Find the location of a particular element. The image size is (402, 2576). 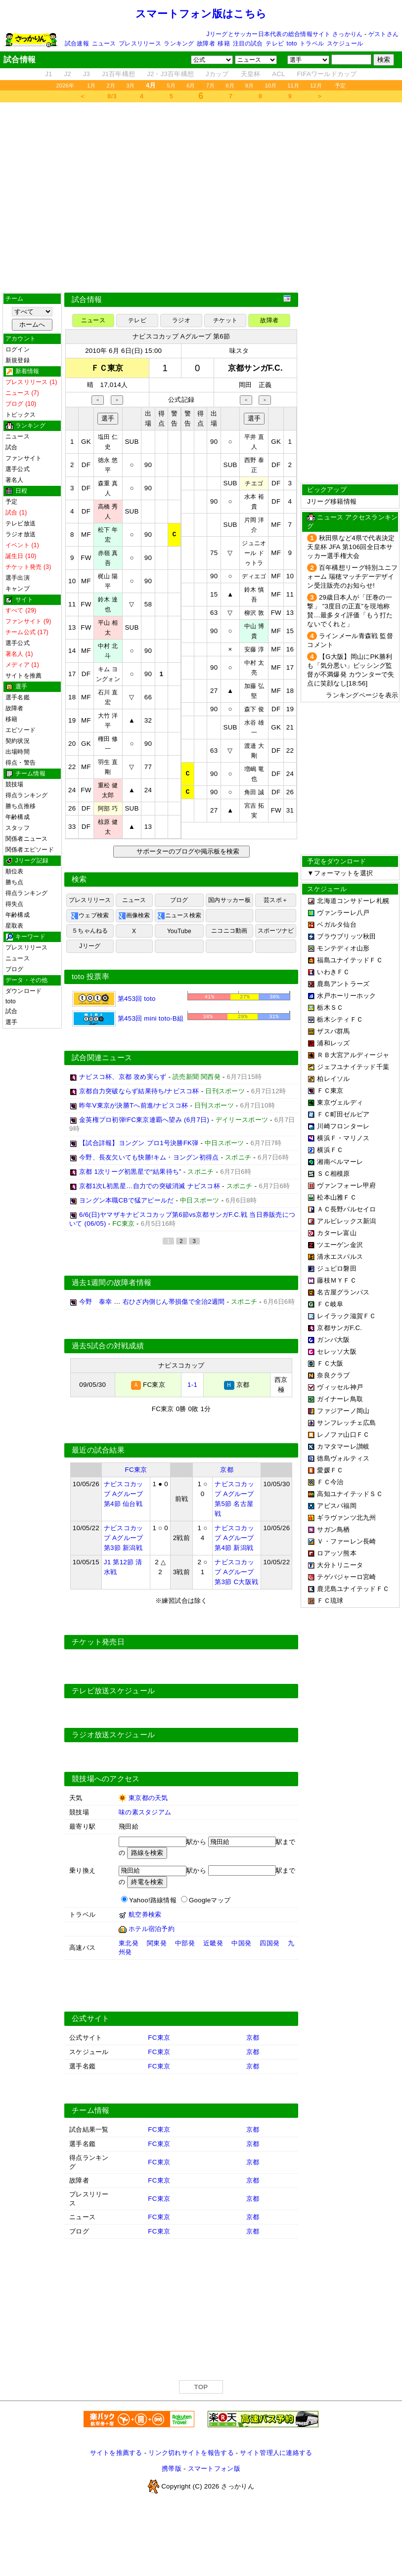

3月 is located at coordinates (130, 85).